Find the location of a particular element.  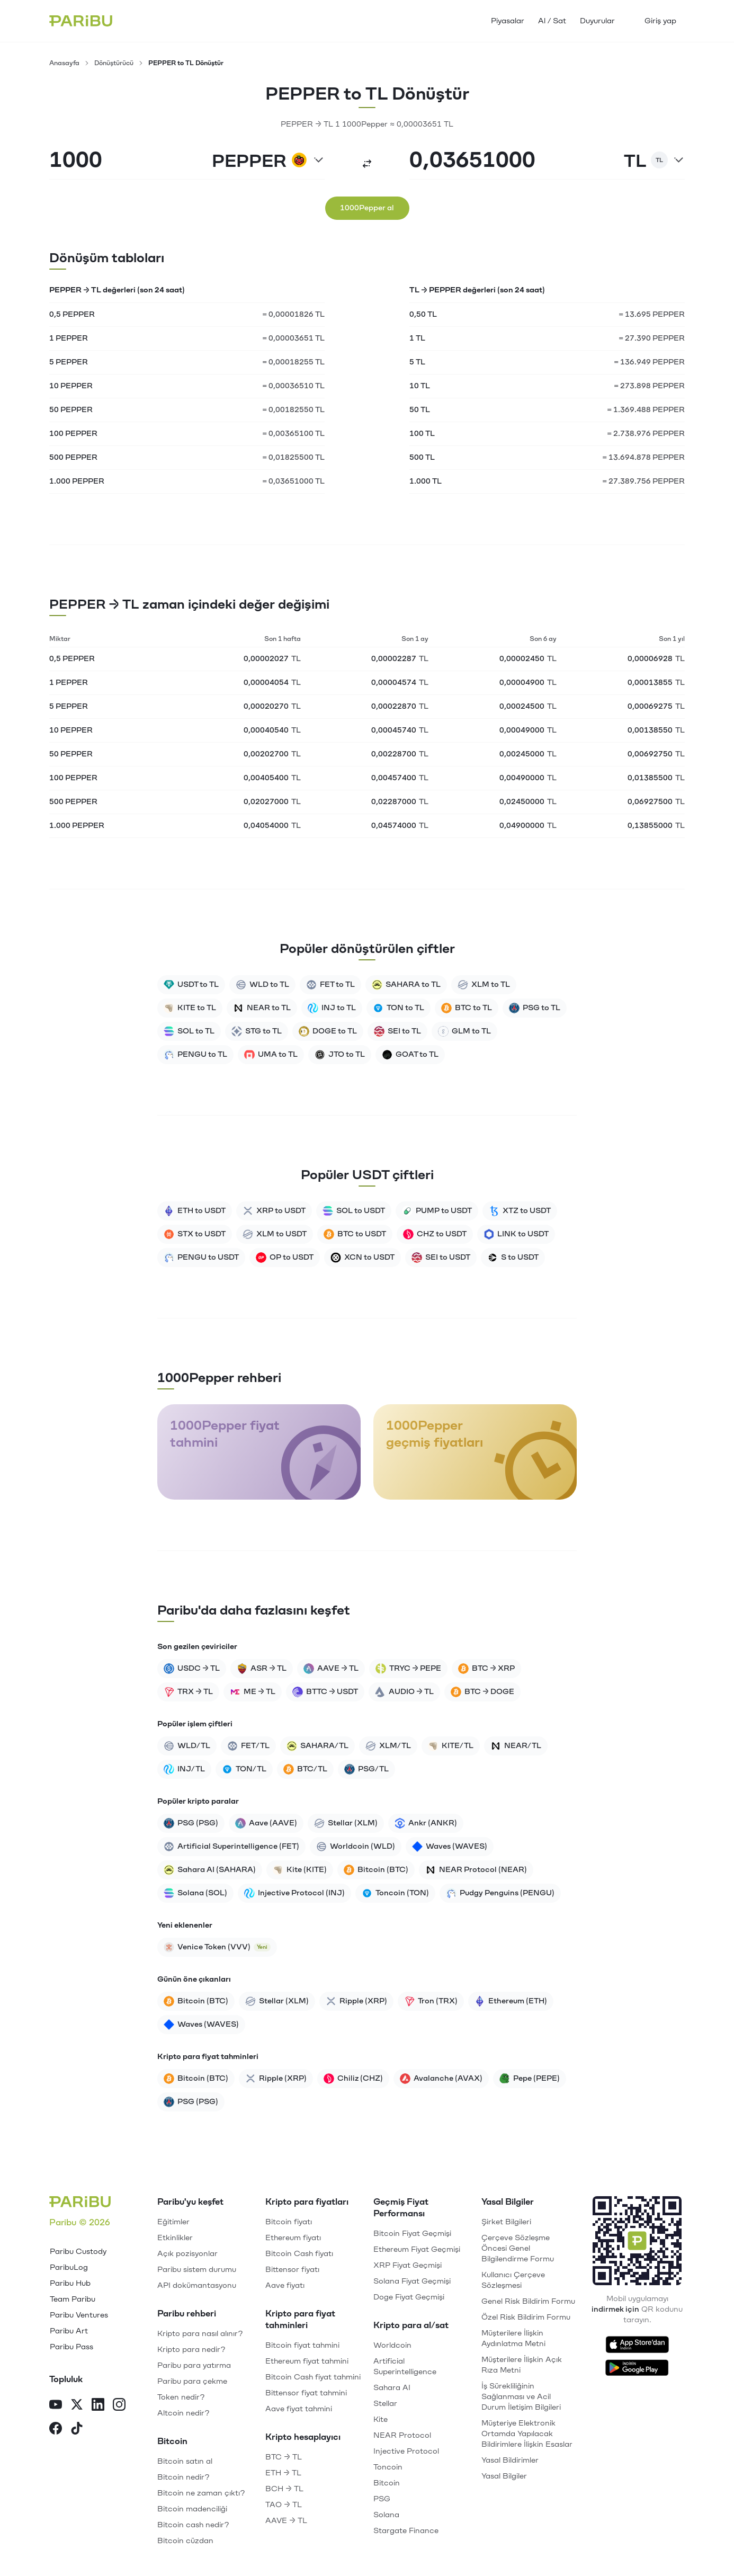

SAHARA/TL is located at coordinates (317, 1746).